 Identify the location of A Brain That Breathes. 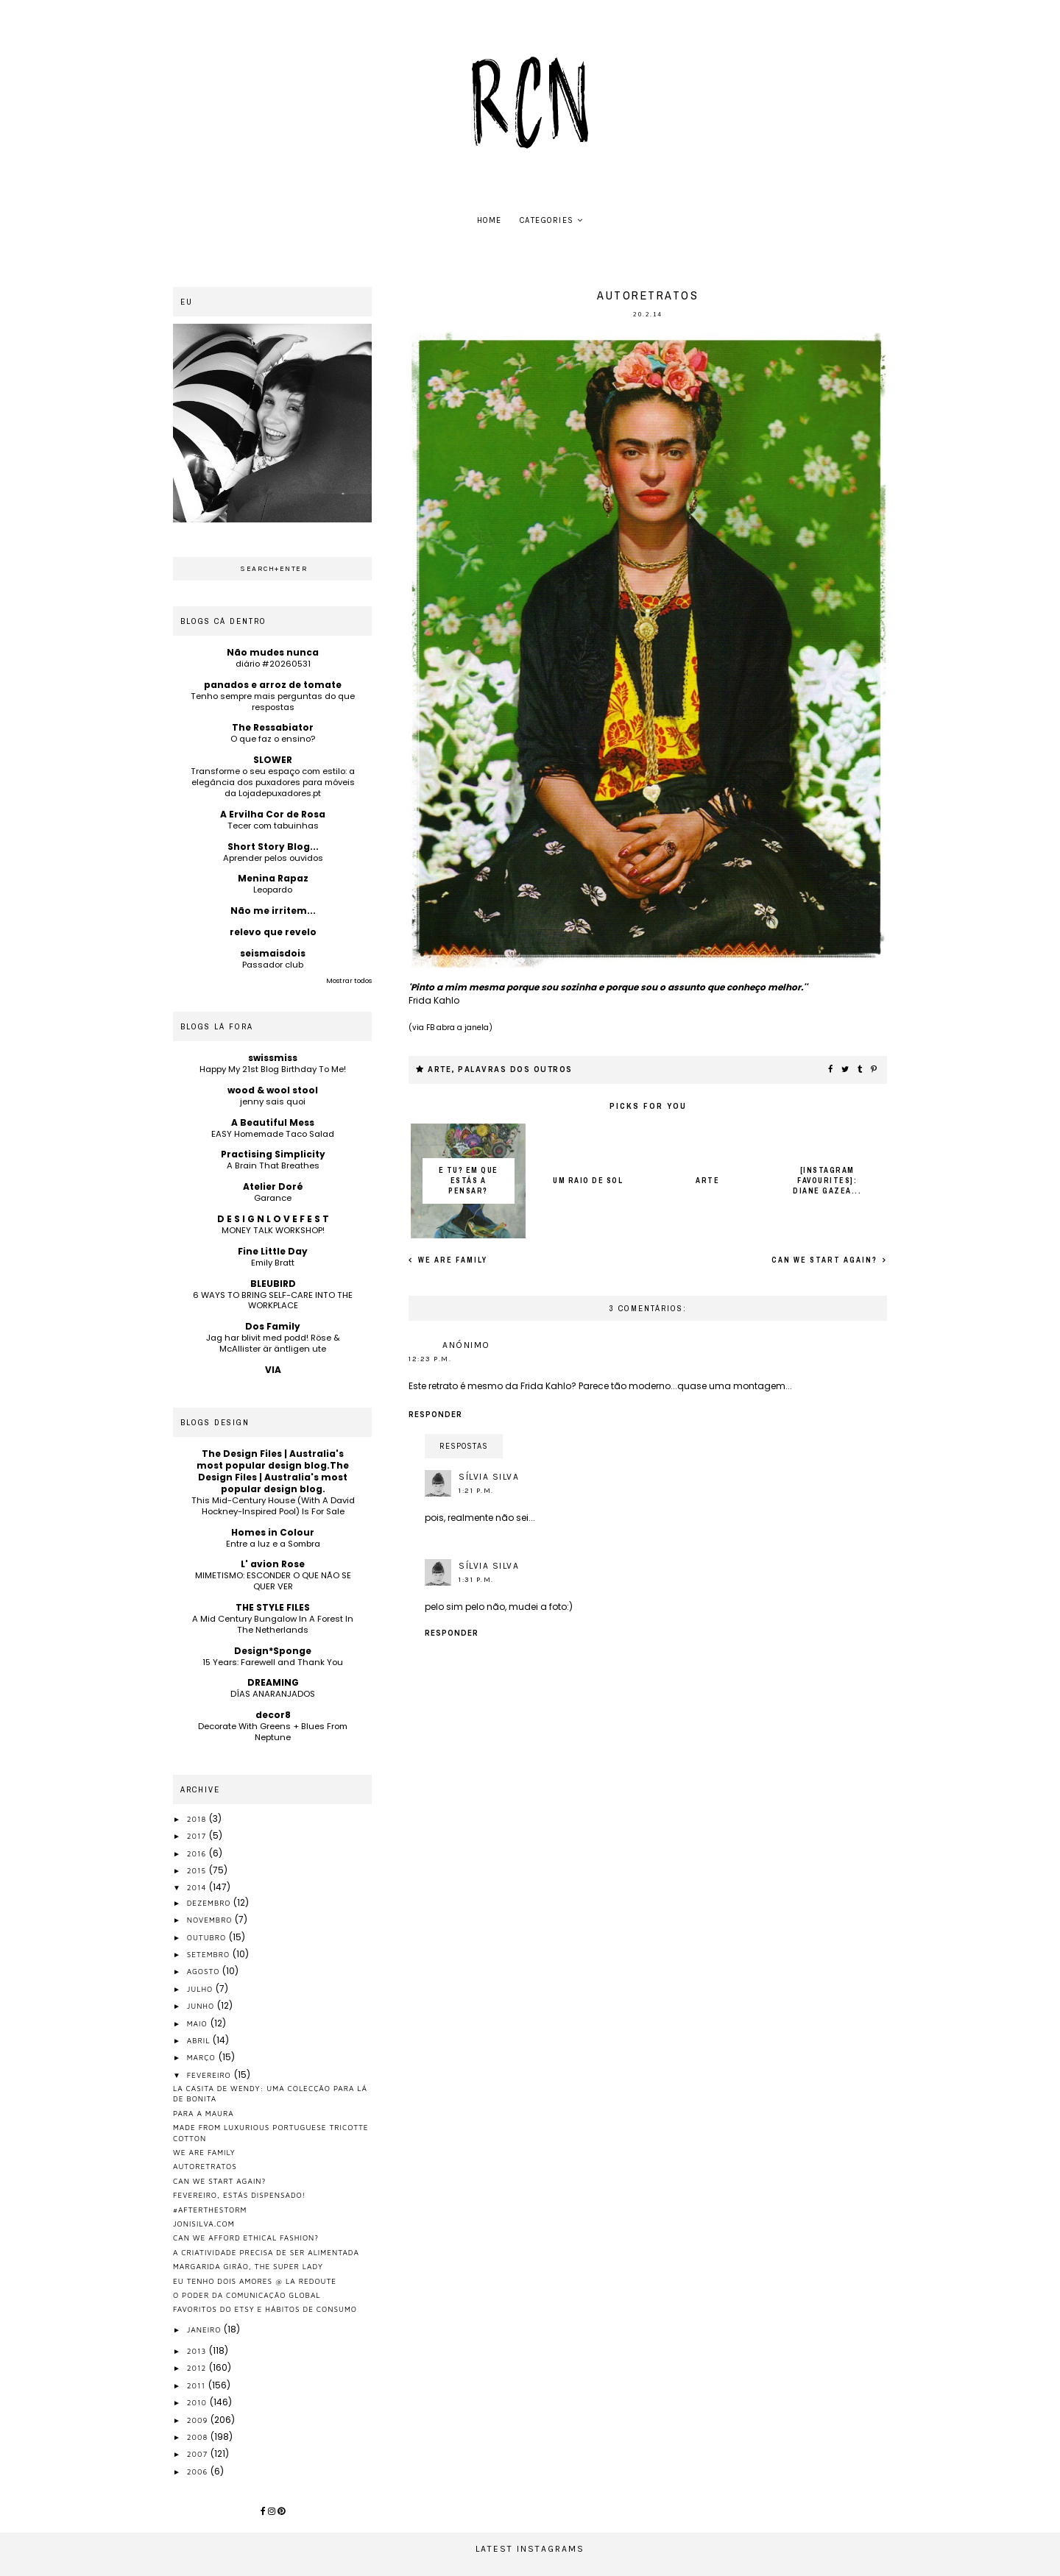
(273, 1165).